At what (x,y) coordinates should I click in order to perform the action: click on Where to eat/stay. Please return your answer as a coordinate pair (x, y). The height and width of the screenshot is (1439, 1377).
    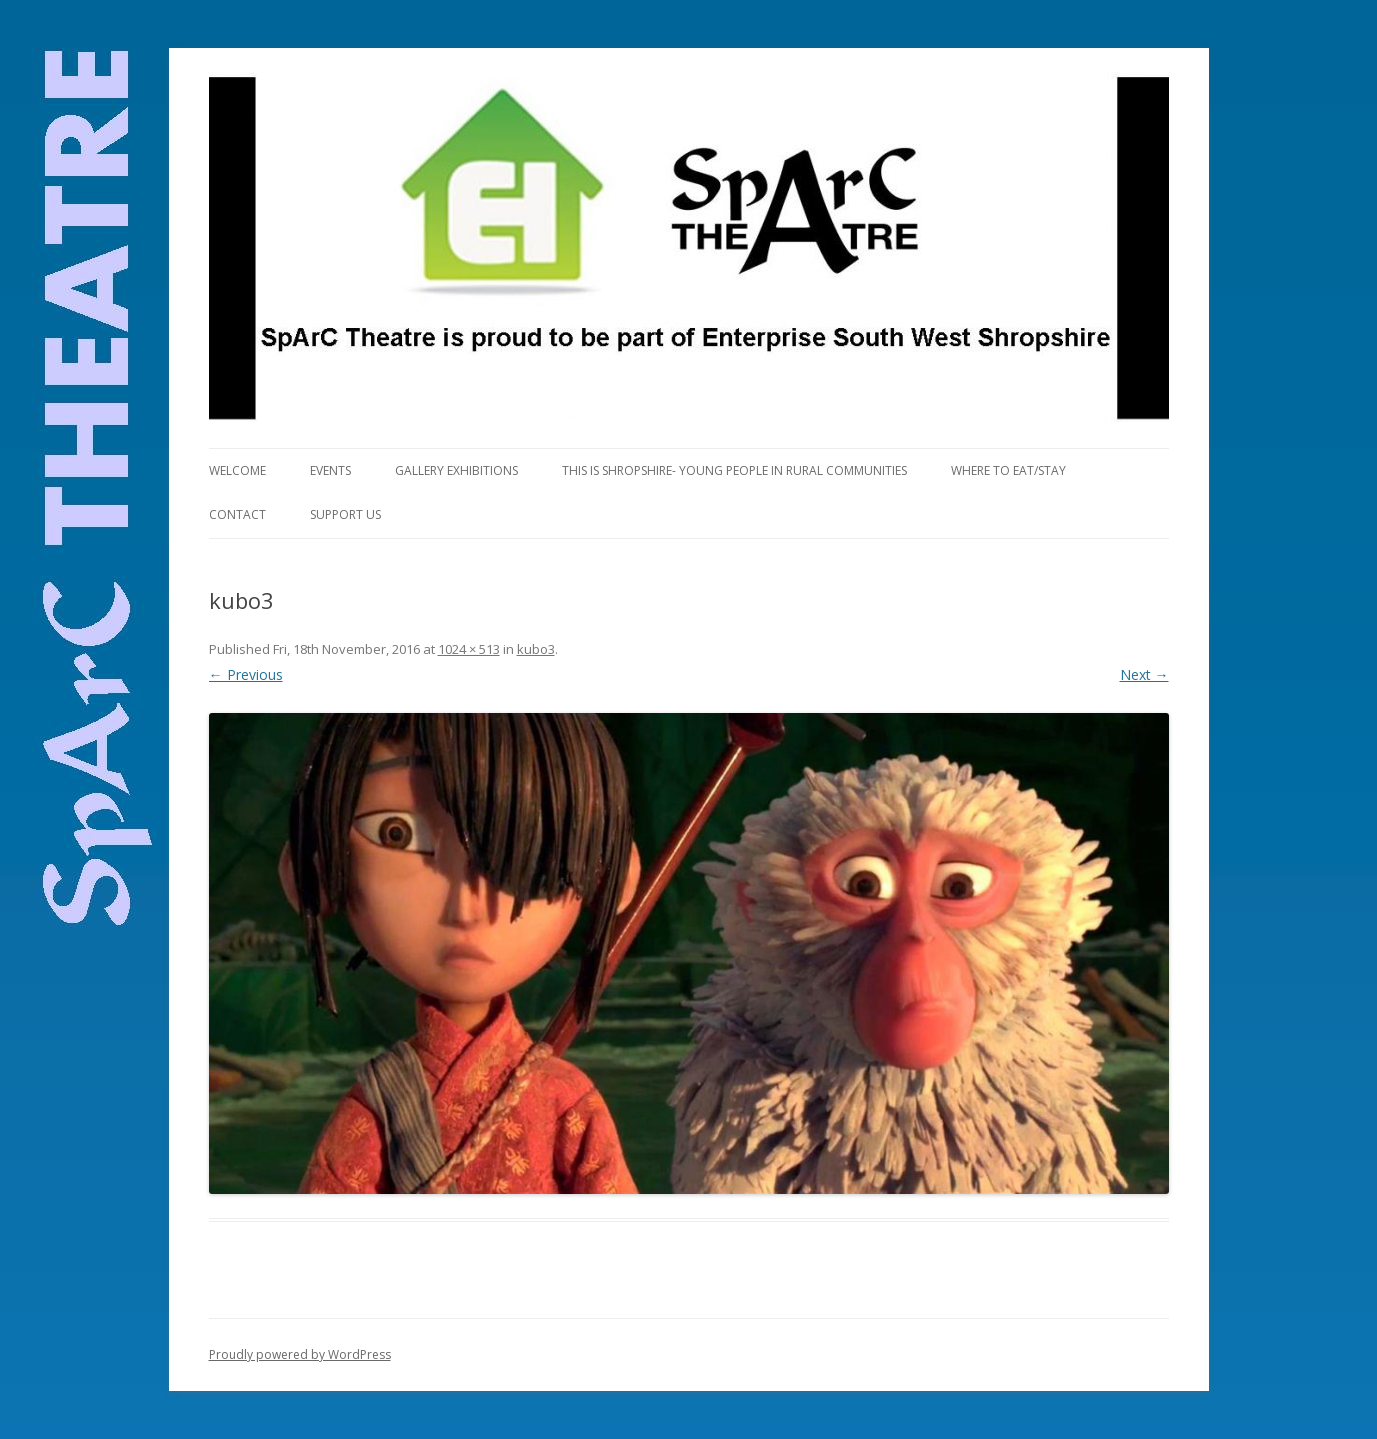
    Looking at the image, I should click on (1008, 470).